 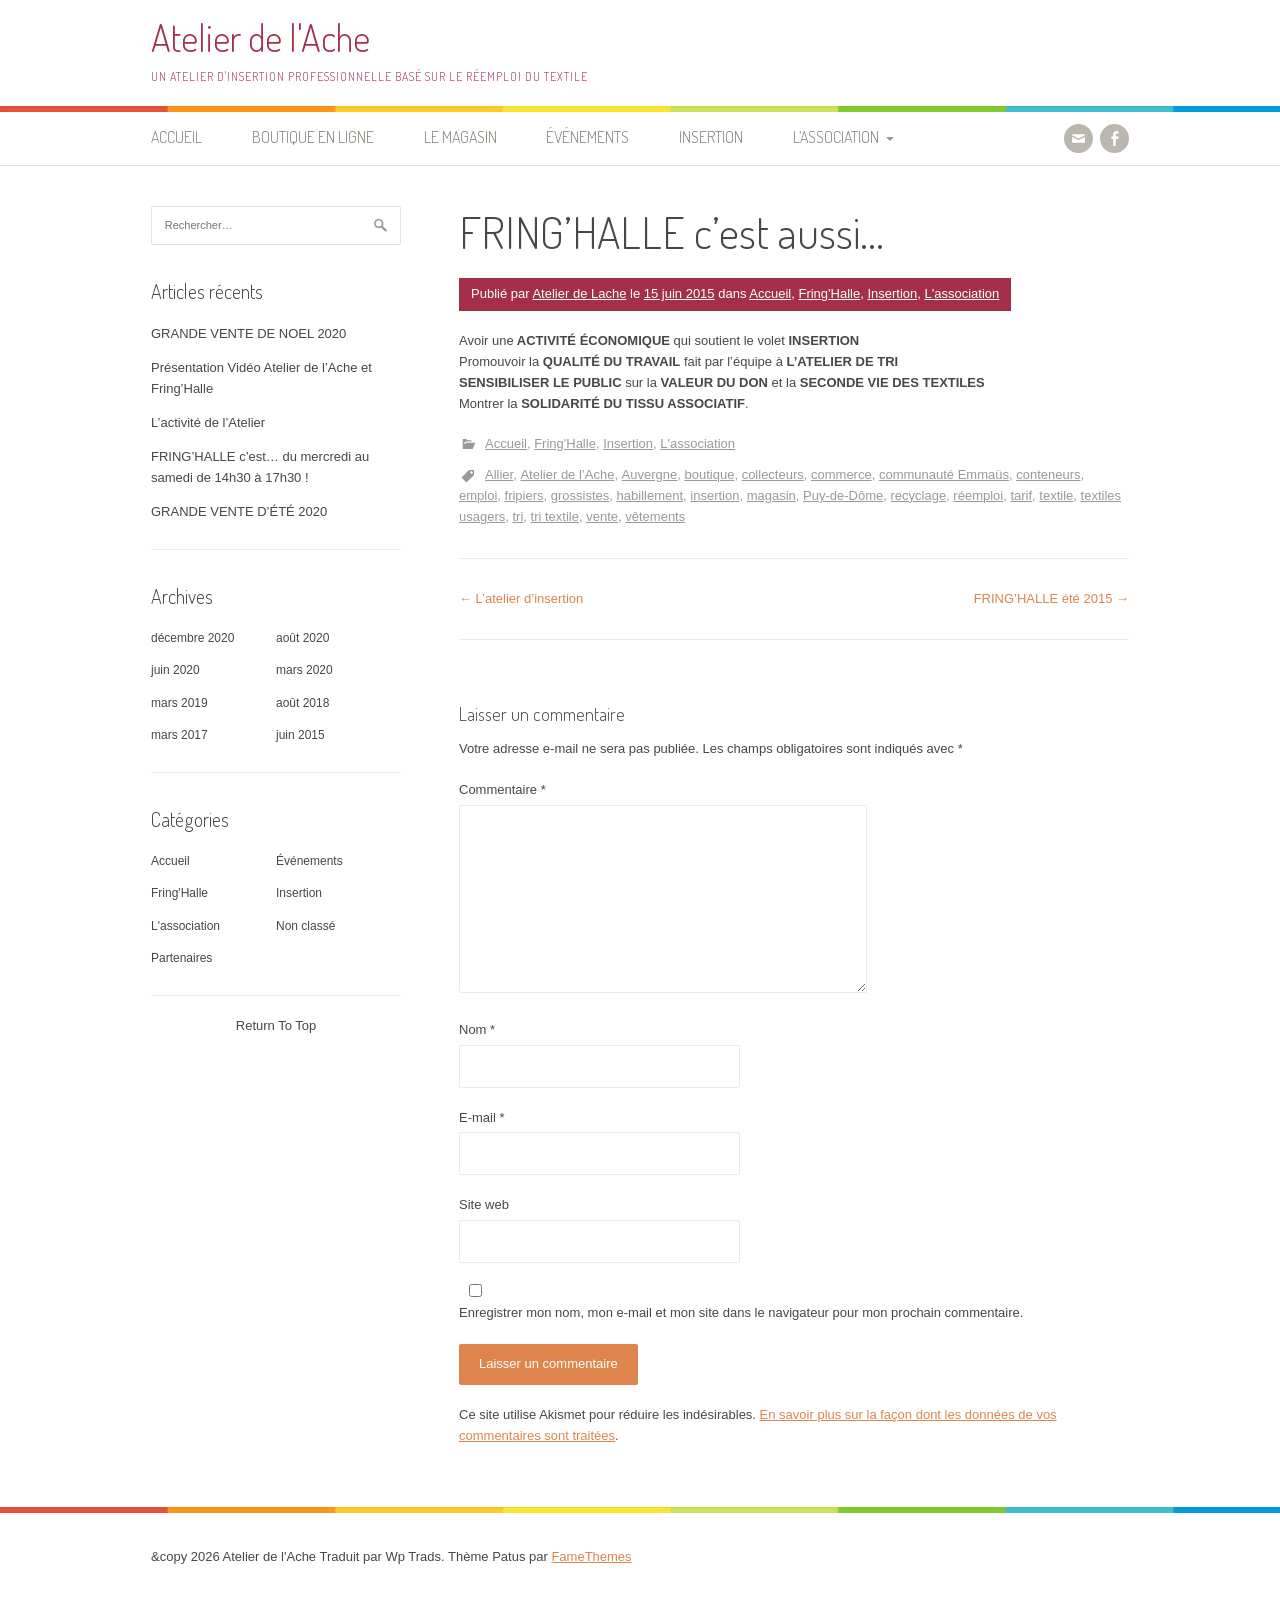 I want to click on Puy-de-Dôme, so click(x=843, y=495).